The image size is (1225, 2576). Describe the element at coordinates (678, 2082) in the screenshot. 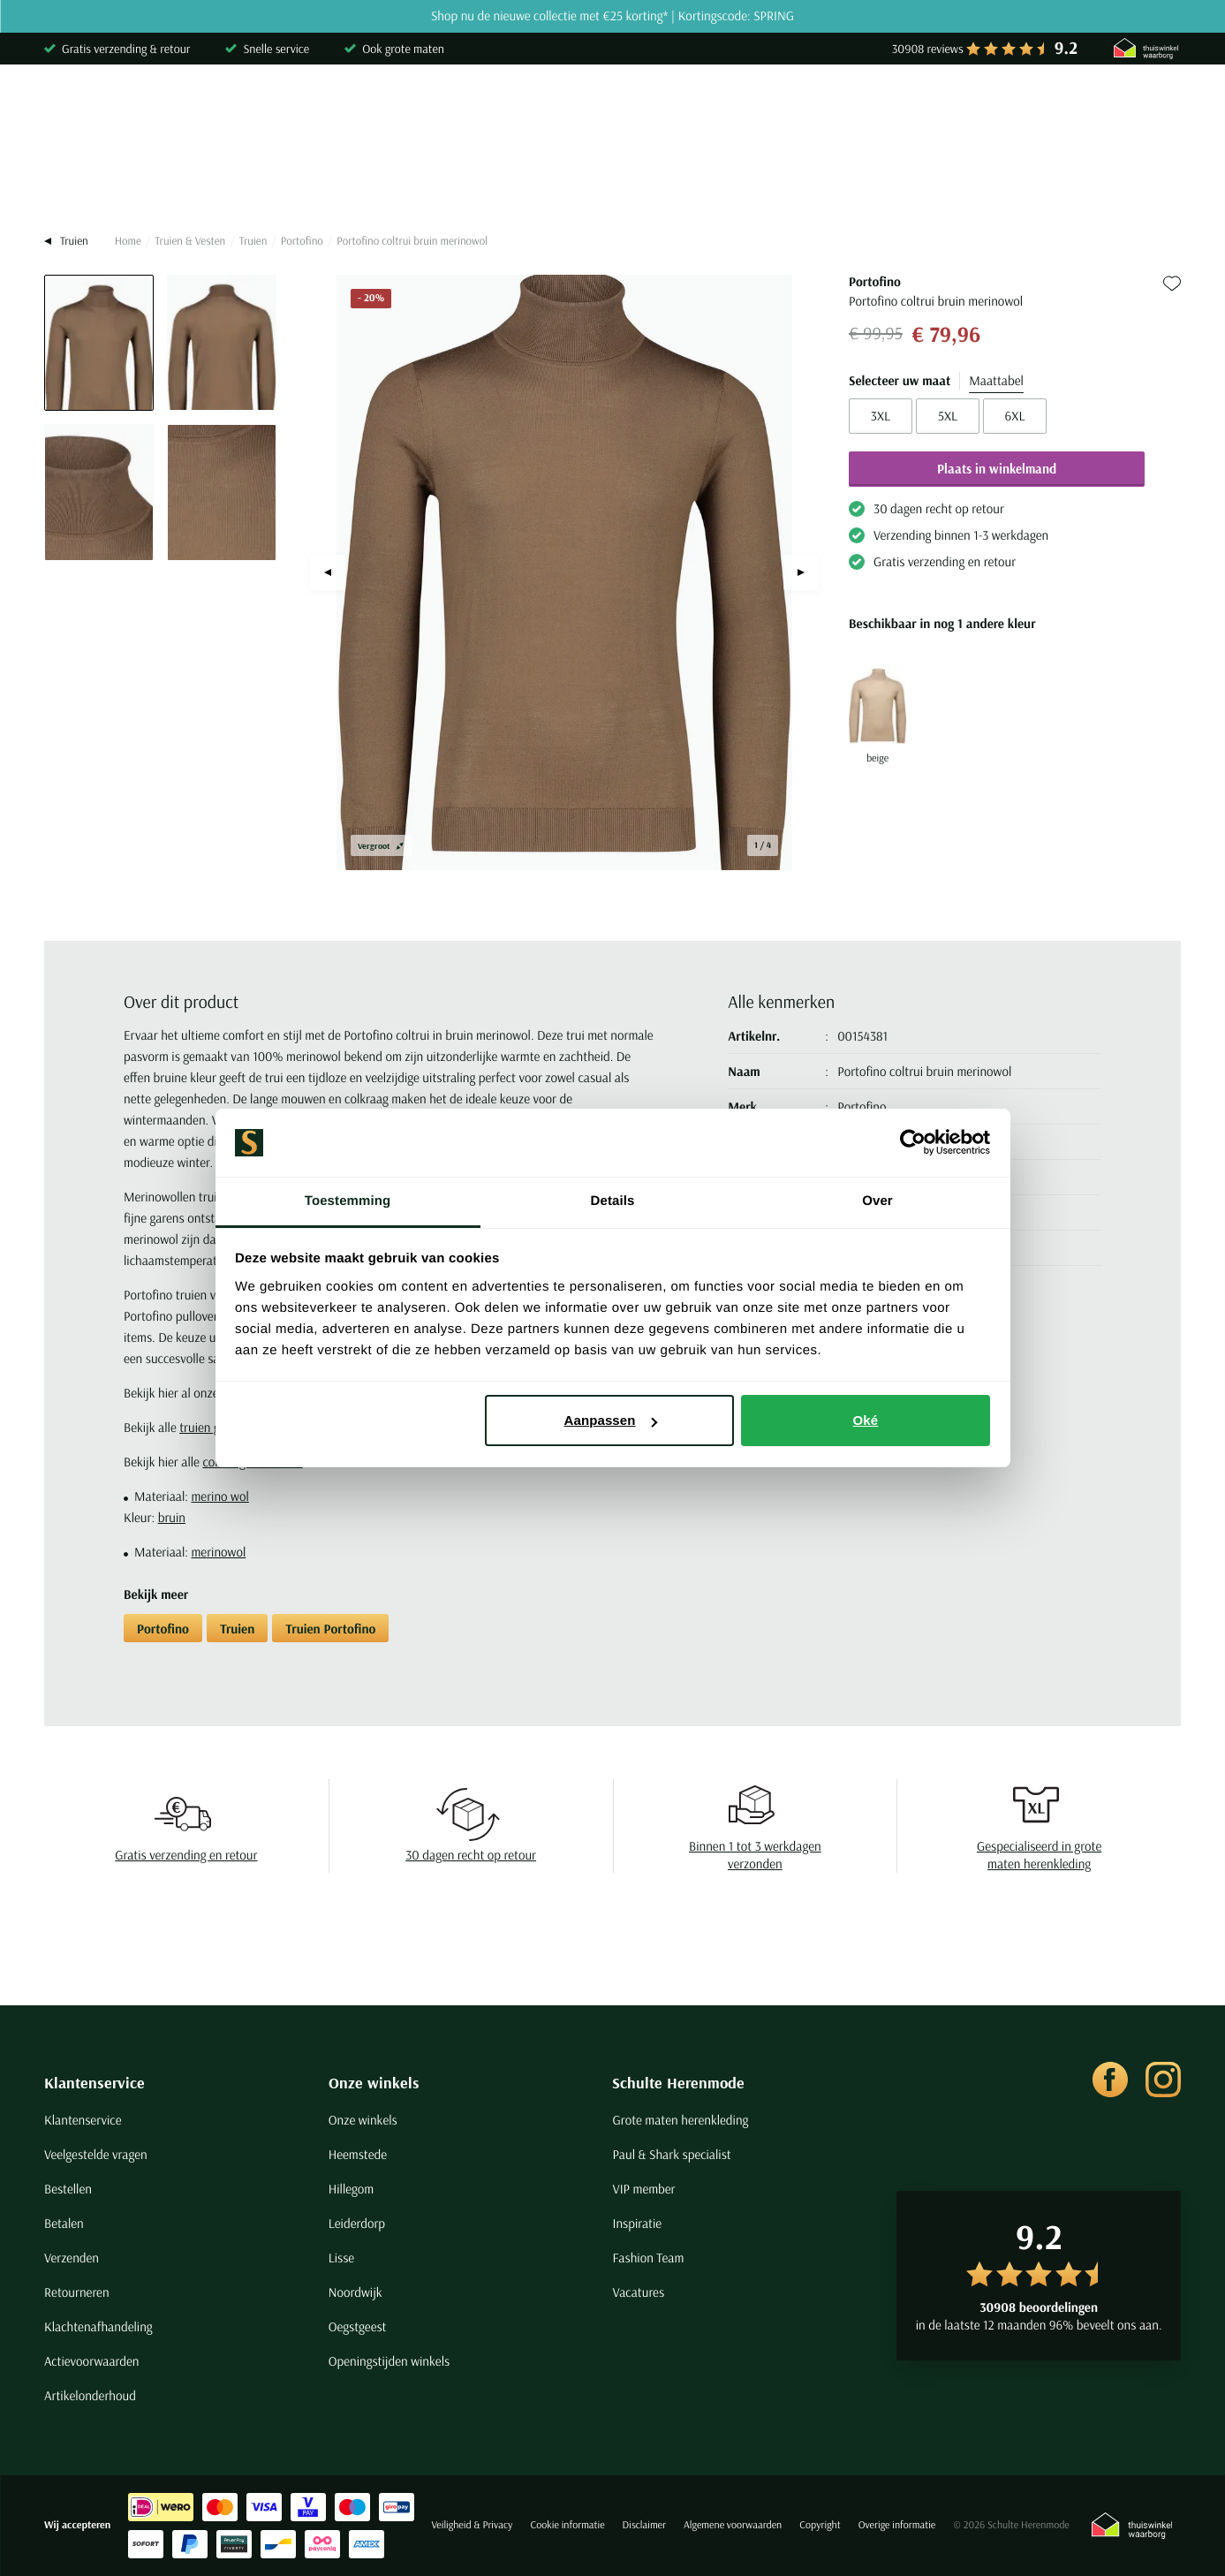

I see `Schulte Herenmode` at that location.